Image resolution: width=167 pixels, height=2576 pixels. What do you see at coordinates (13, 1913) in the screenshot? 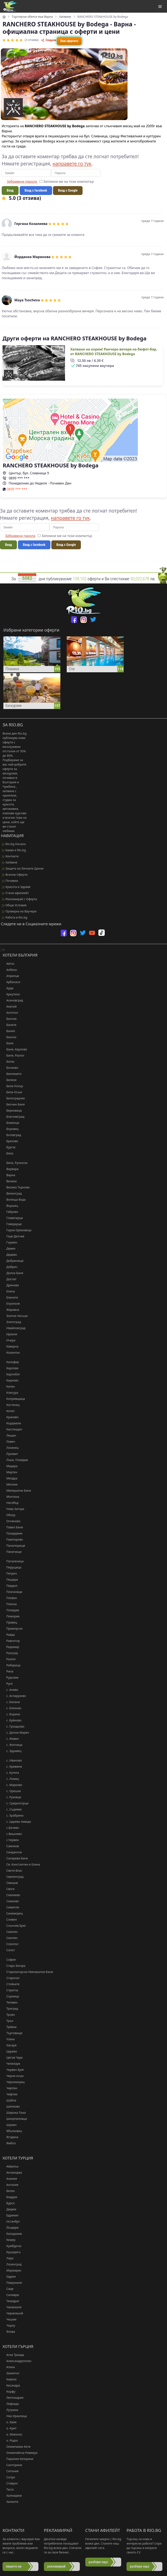
I see `Синеморец` at bounding box center [13, 1913].